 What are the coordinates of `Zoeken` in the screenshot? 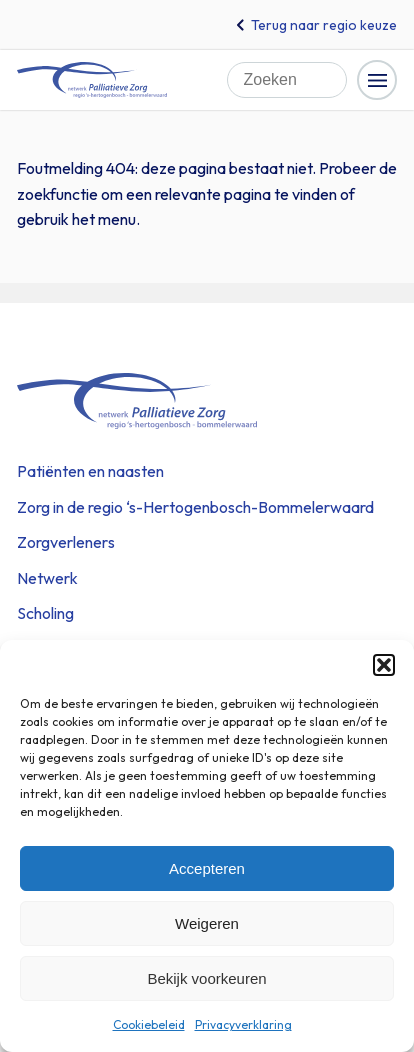 It's located at (337, 70).